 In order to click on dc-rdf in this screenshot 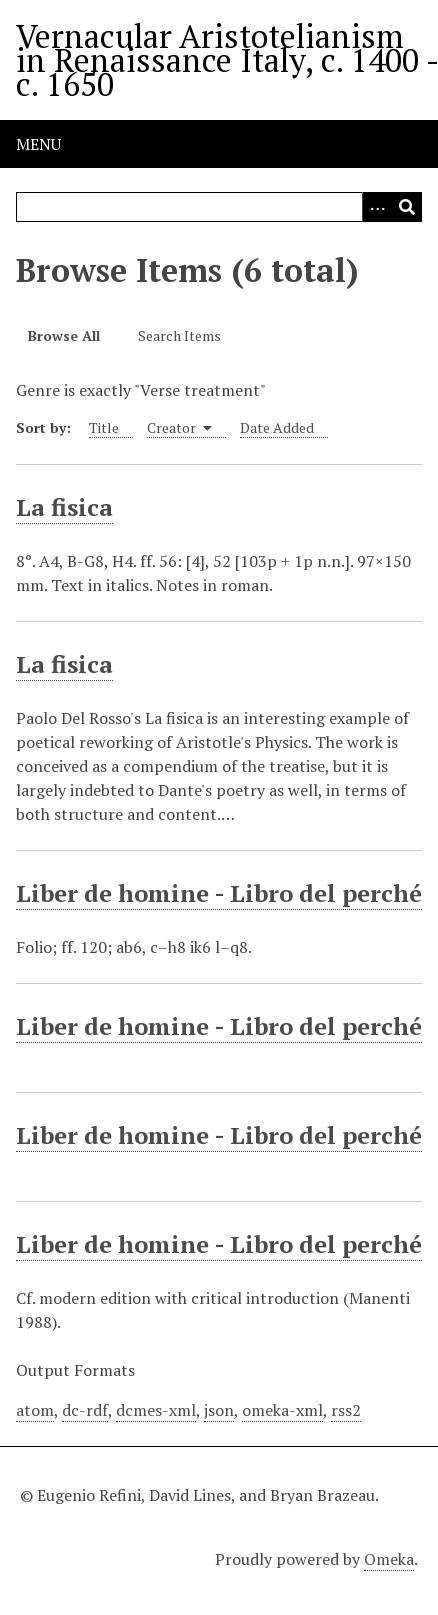, I will do `click(85, 1410)`.